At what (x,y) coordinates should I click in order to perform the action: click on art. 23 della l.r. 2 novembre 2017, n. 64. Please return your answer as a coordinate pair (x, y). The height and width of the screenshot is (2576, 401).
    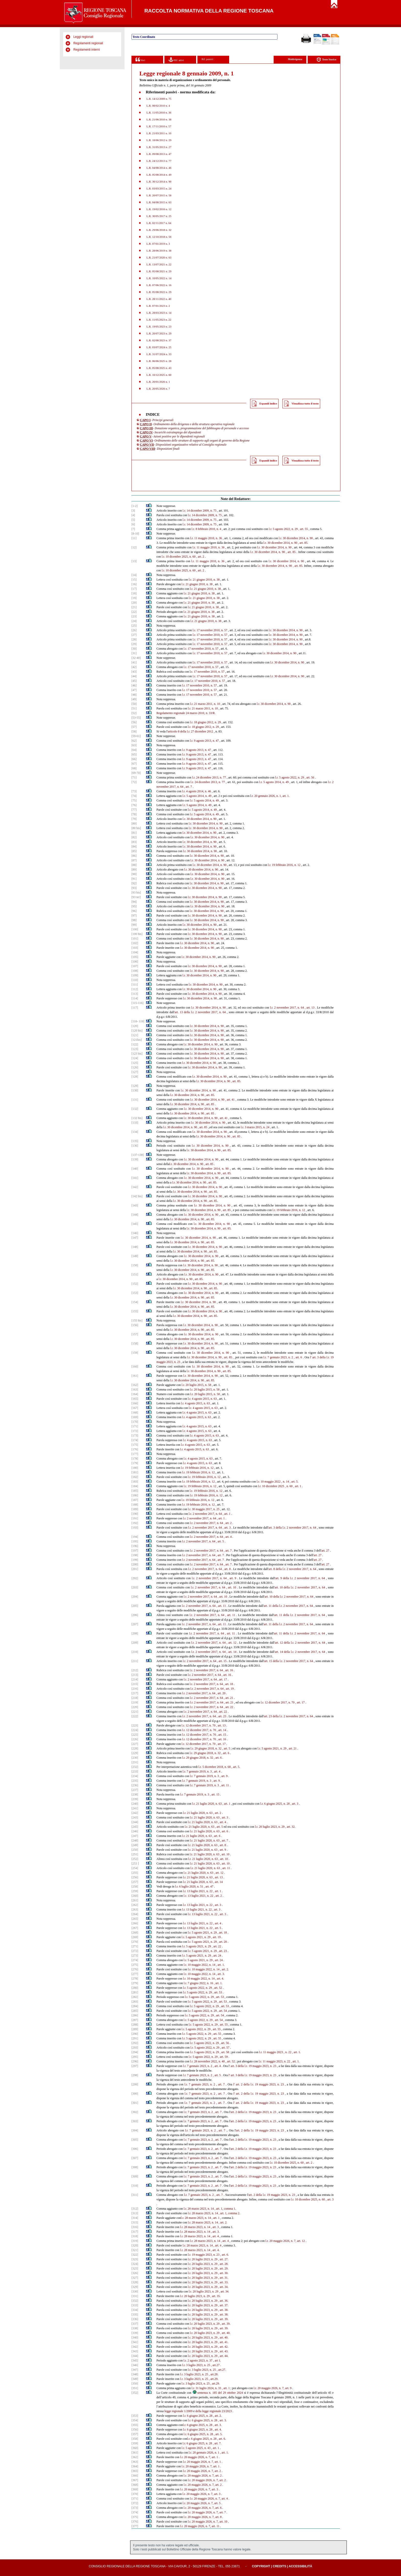
    Looking at the image, I should click on (288, 1716).